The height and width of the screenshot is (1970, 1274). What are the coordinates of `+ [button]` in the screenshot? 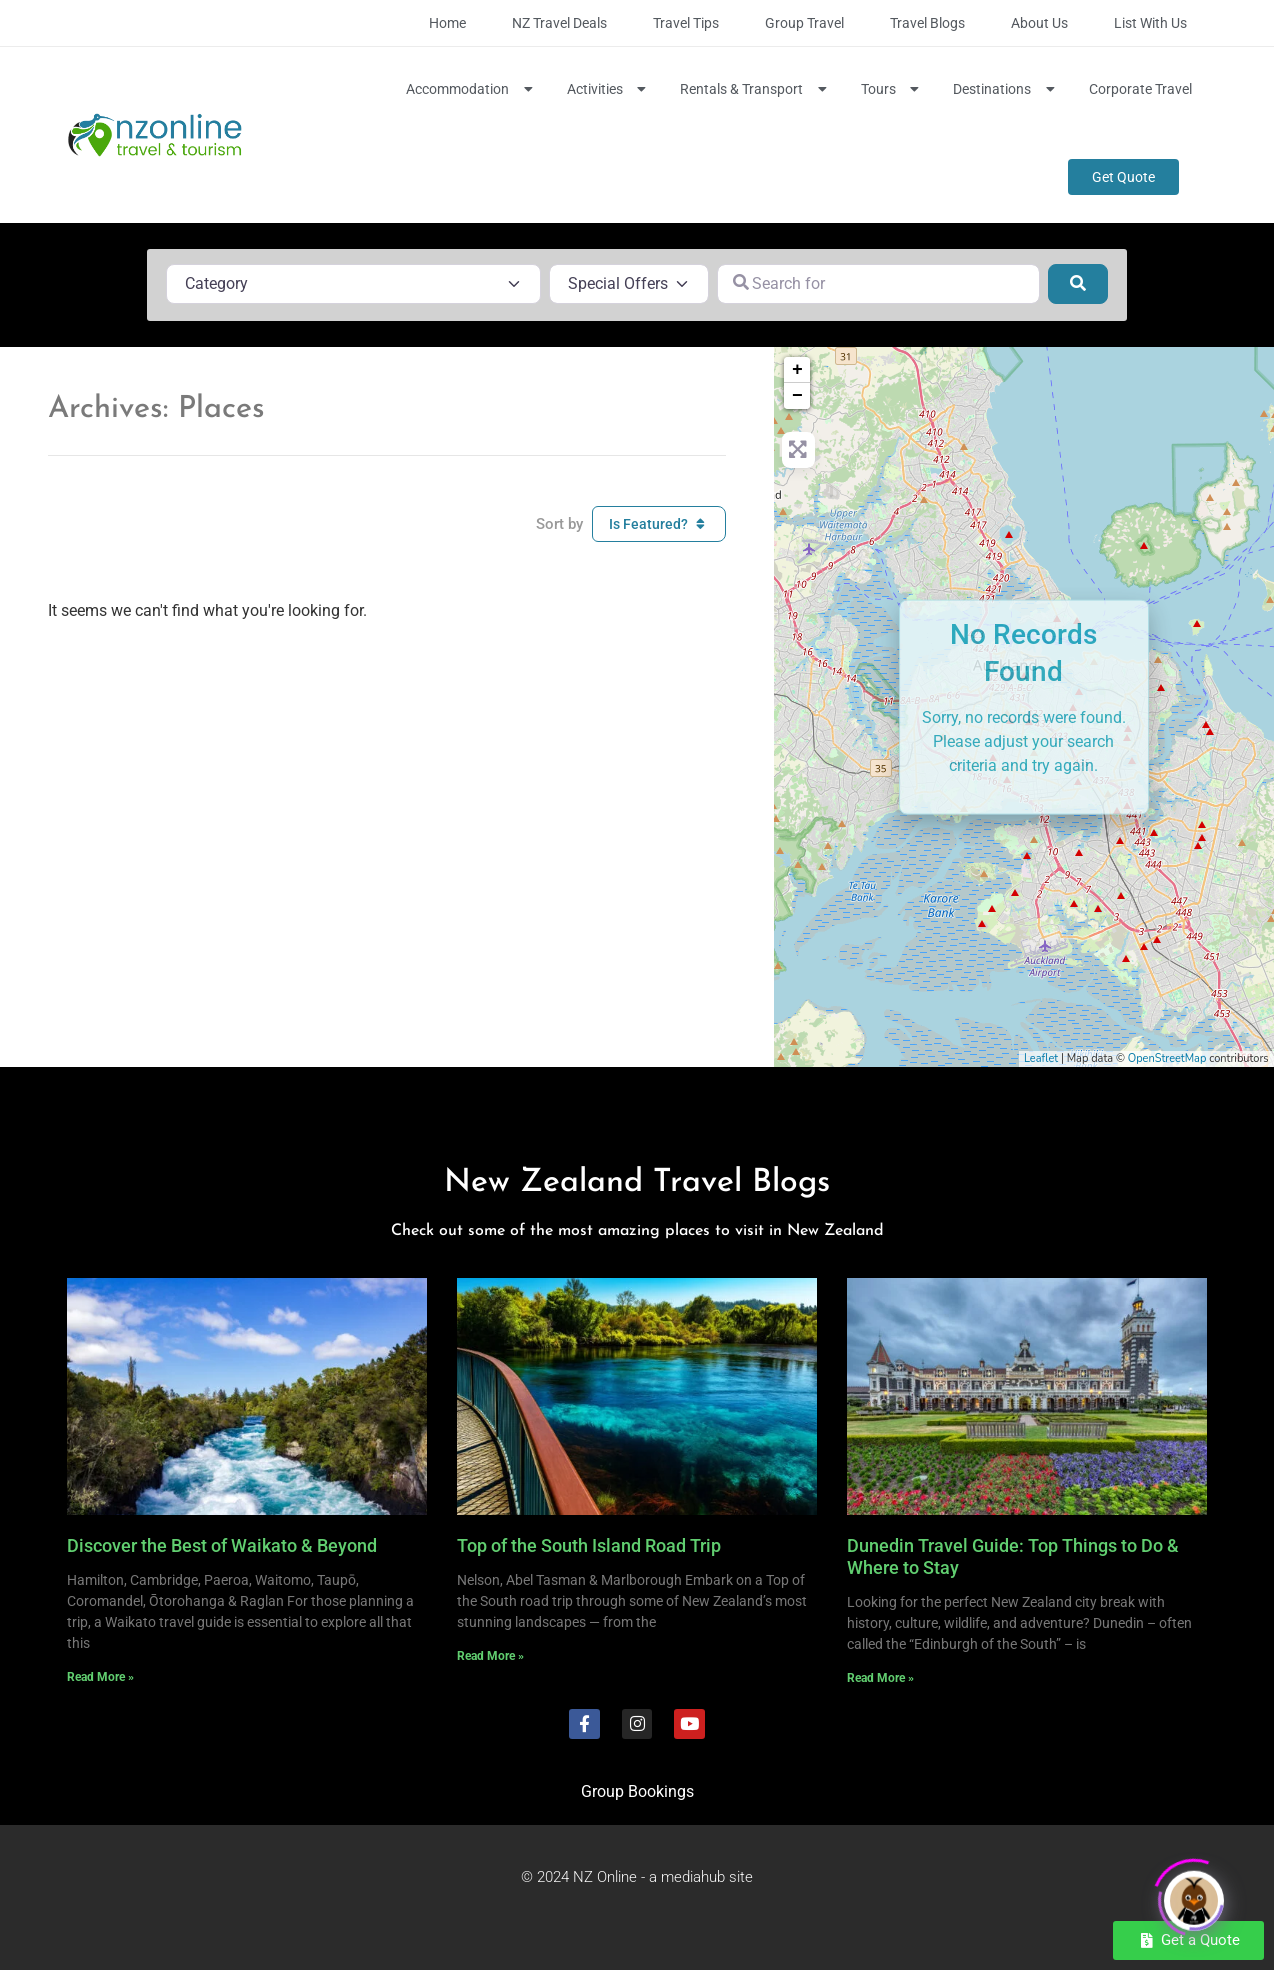 It's located at (797, 370).